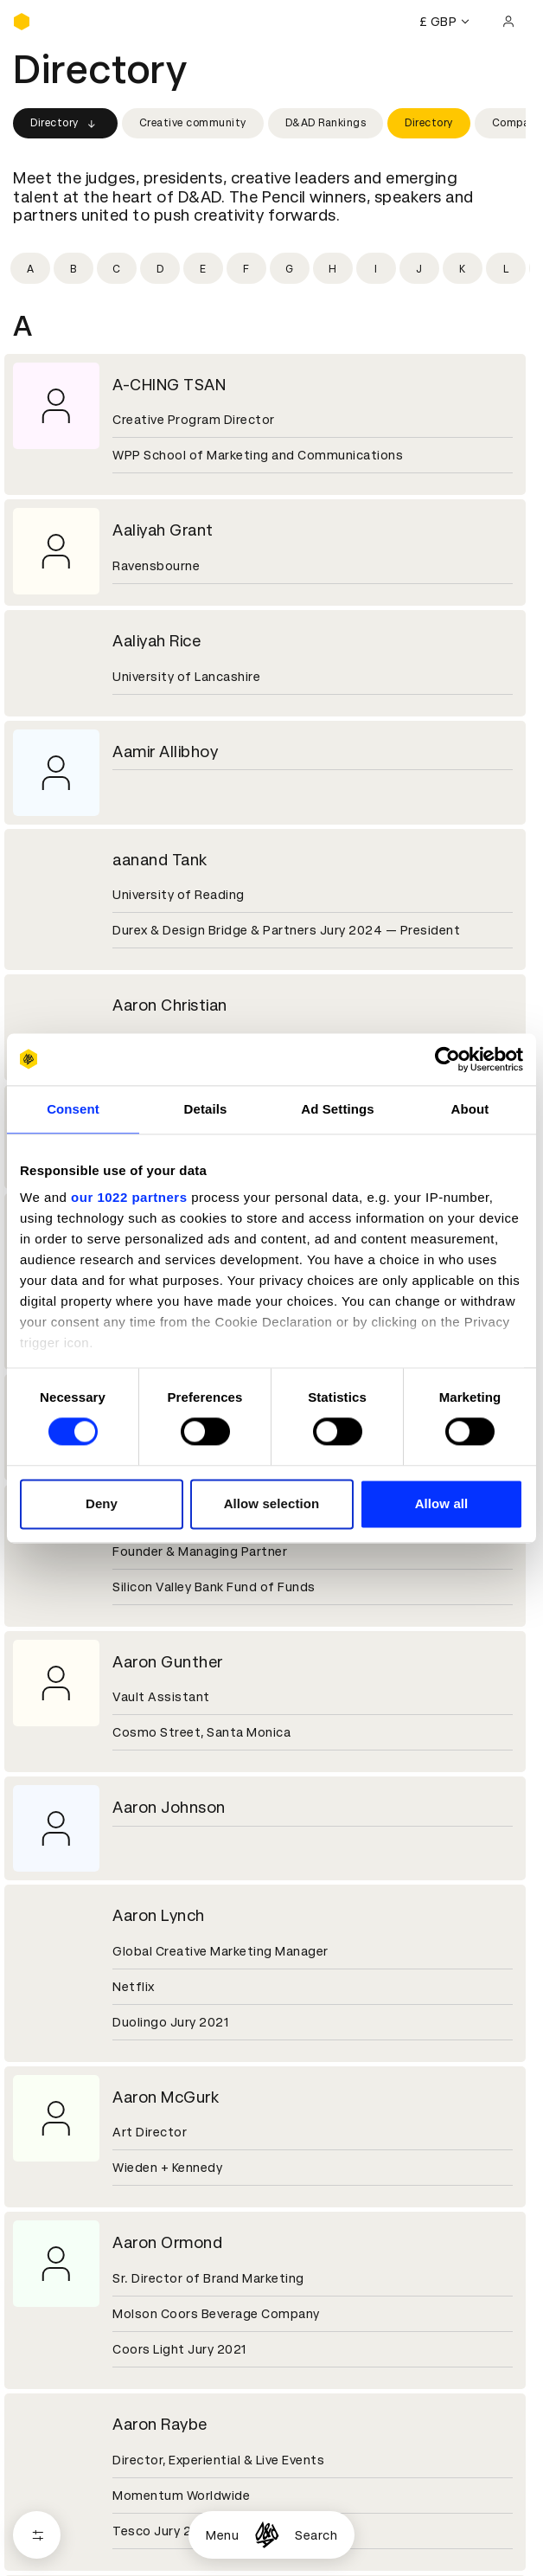 This screenshot has height=2576, width=543. Describe the element at coordinates (169, 1005) in the screenshot. I see `Aaron Christian` at that location.